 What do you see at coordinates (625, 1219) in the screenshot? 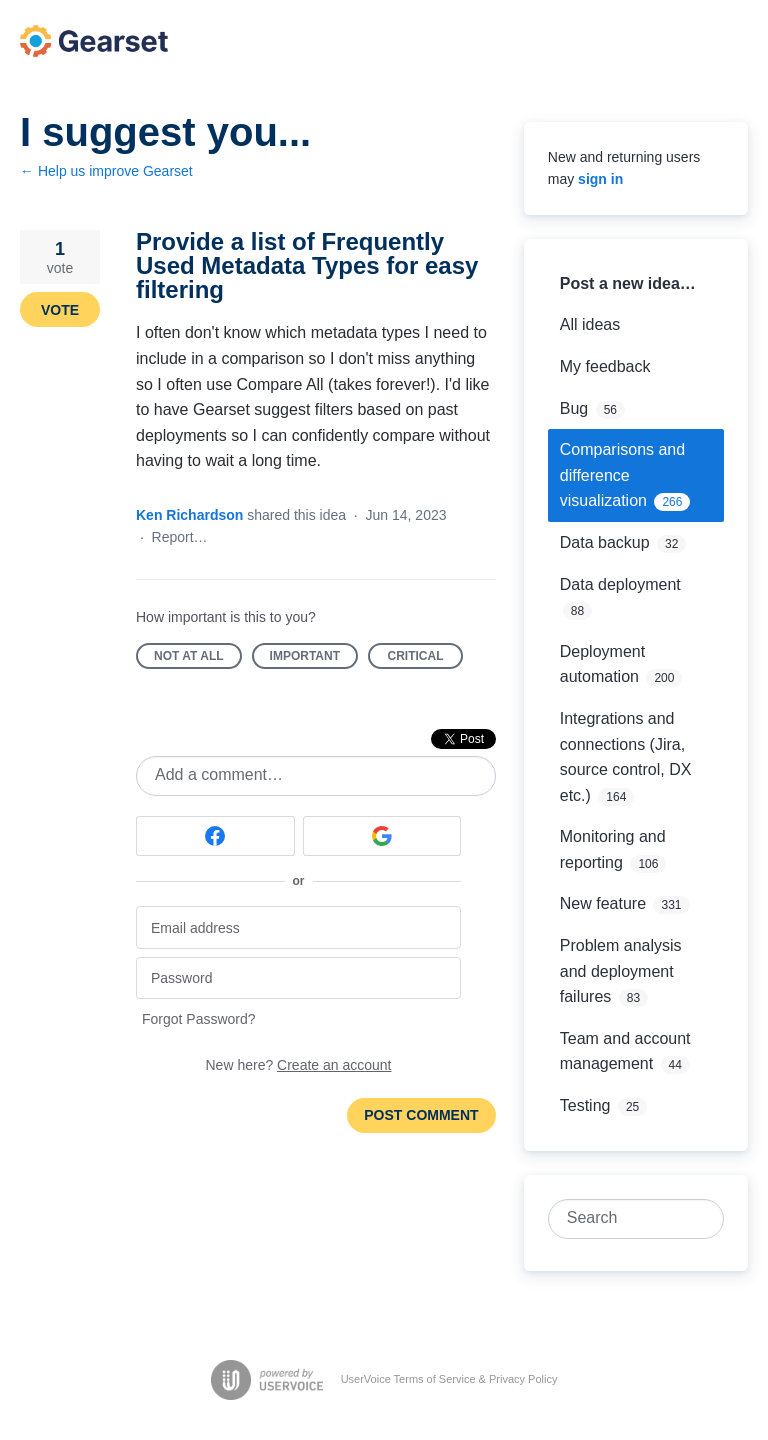
I see `[combobox]` at bounding box center [625, 1219].